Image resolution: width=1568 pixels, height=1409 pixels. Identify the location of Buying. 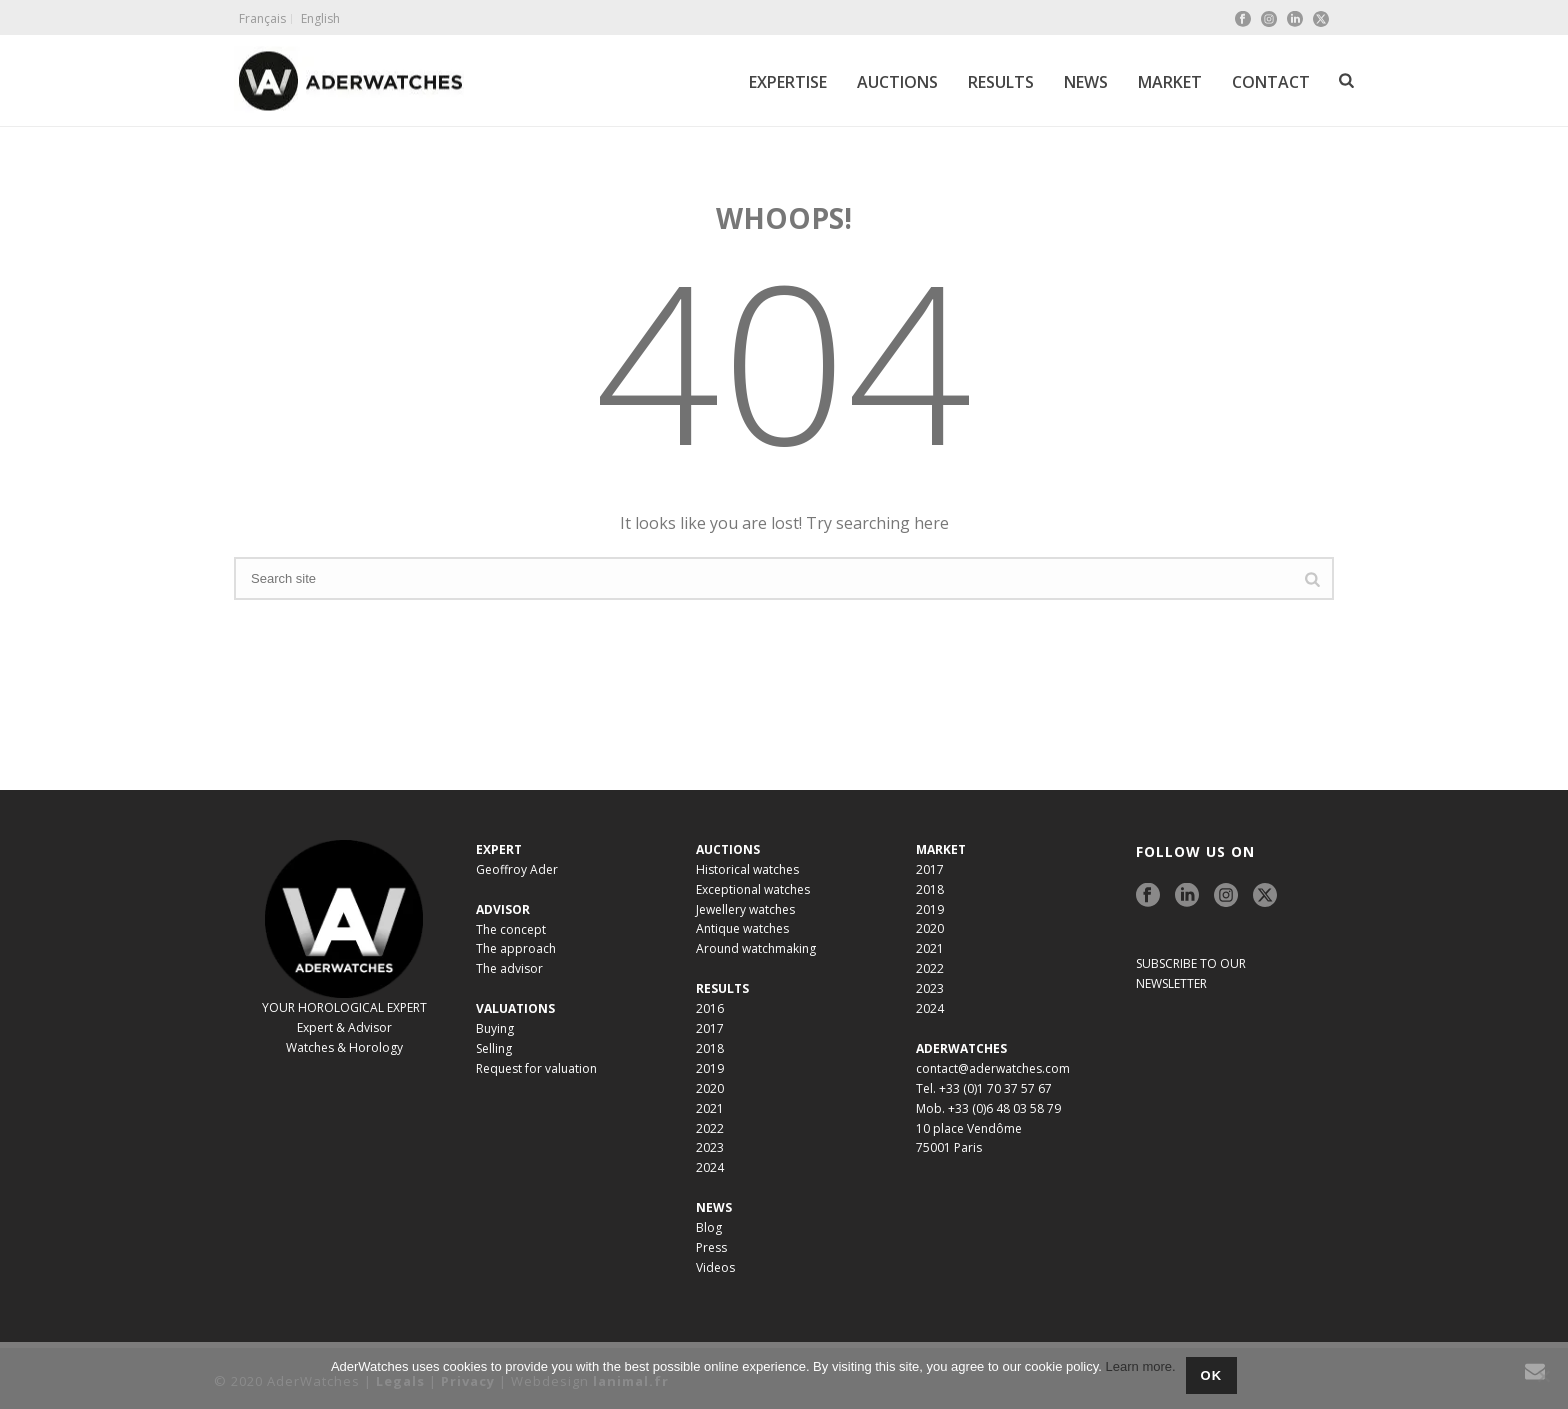
(495, 1028).